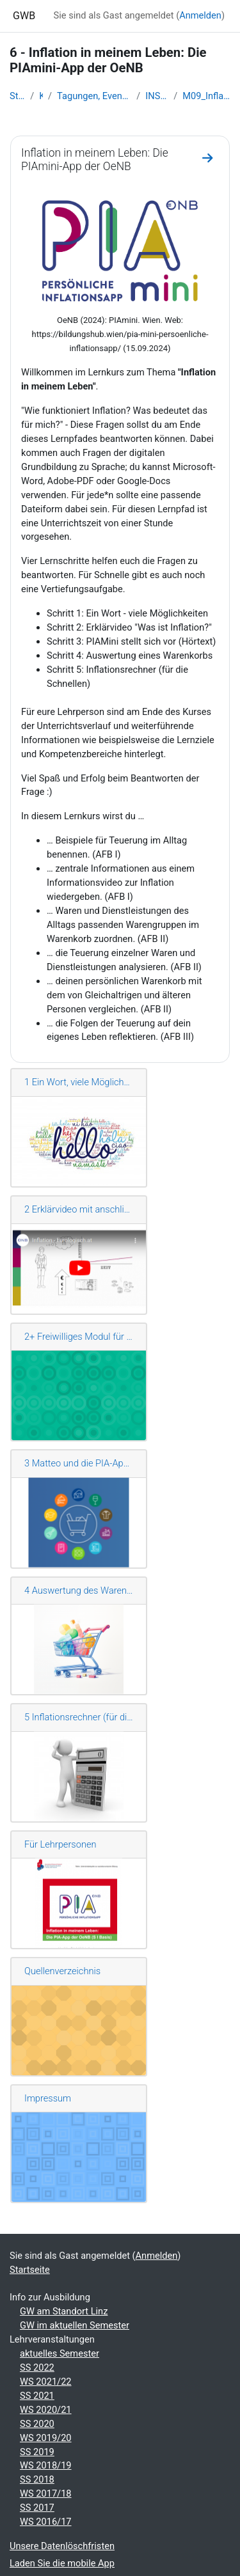 Image resolution: width=240 pixels, height=2576 pixels. Describe the element at coordinates (17, 96) in the screenshot. I see `Startseite` at that location.